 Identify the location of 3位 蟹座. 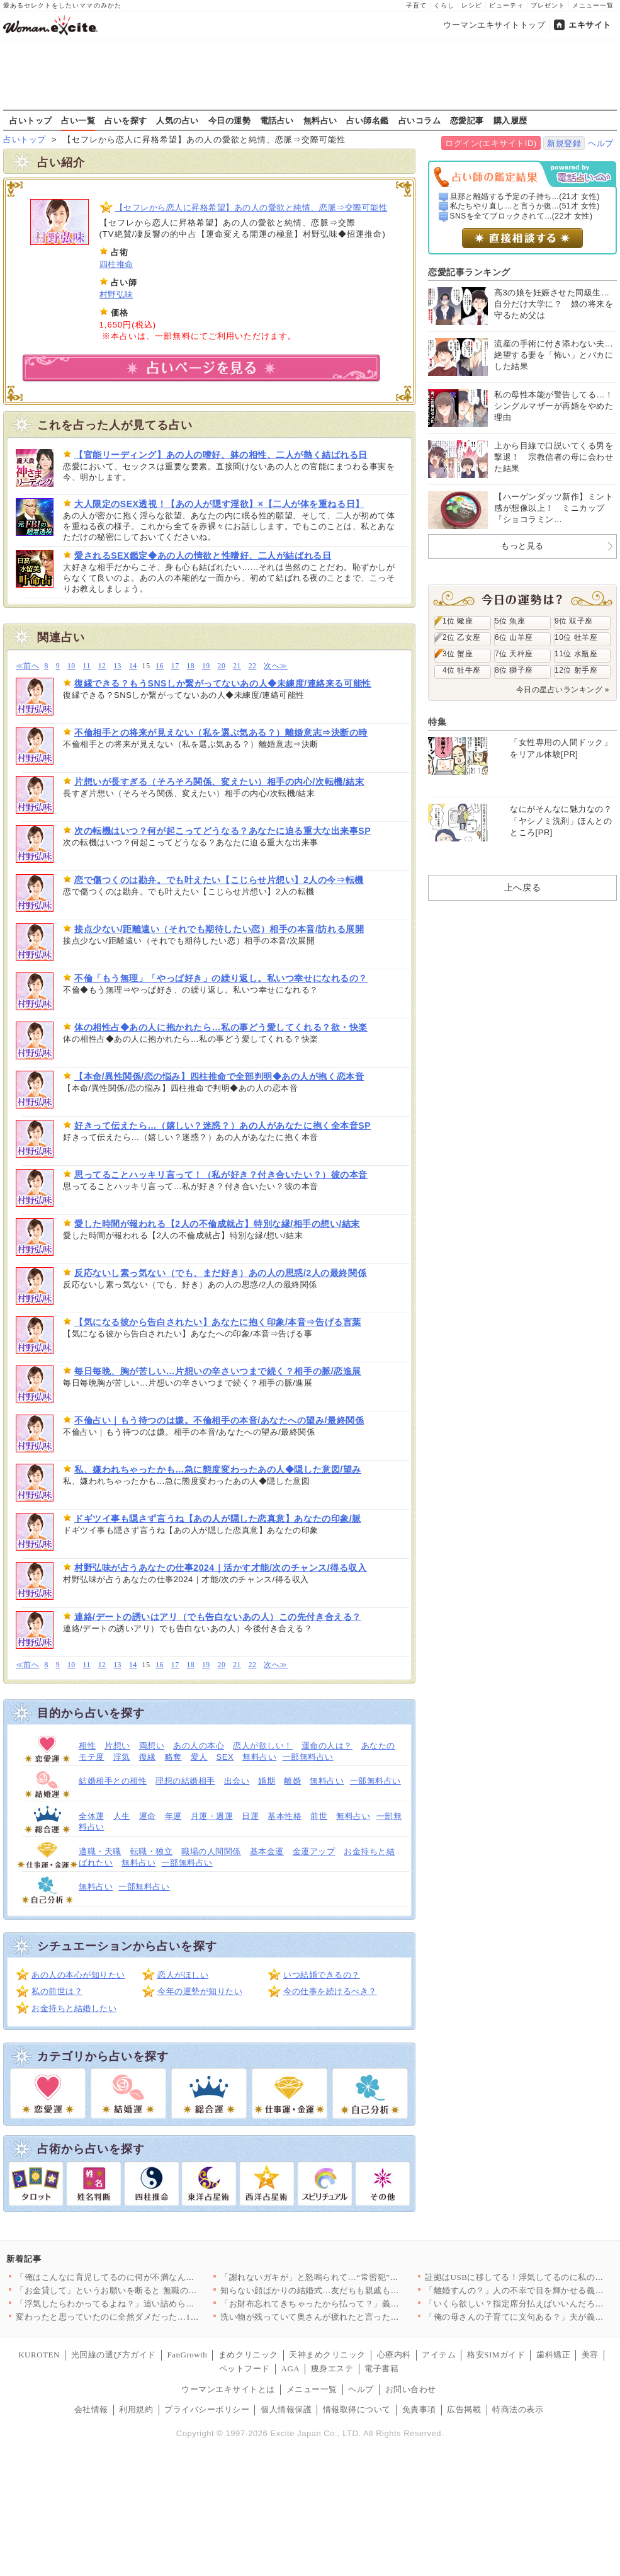
(457, 653).